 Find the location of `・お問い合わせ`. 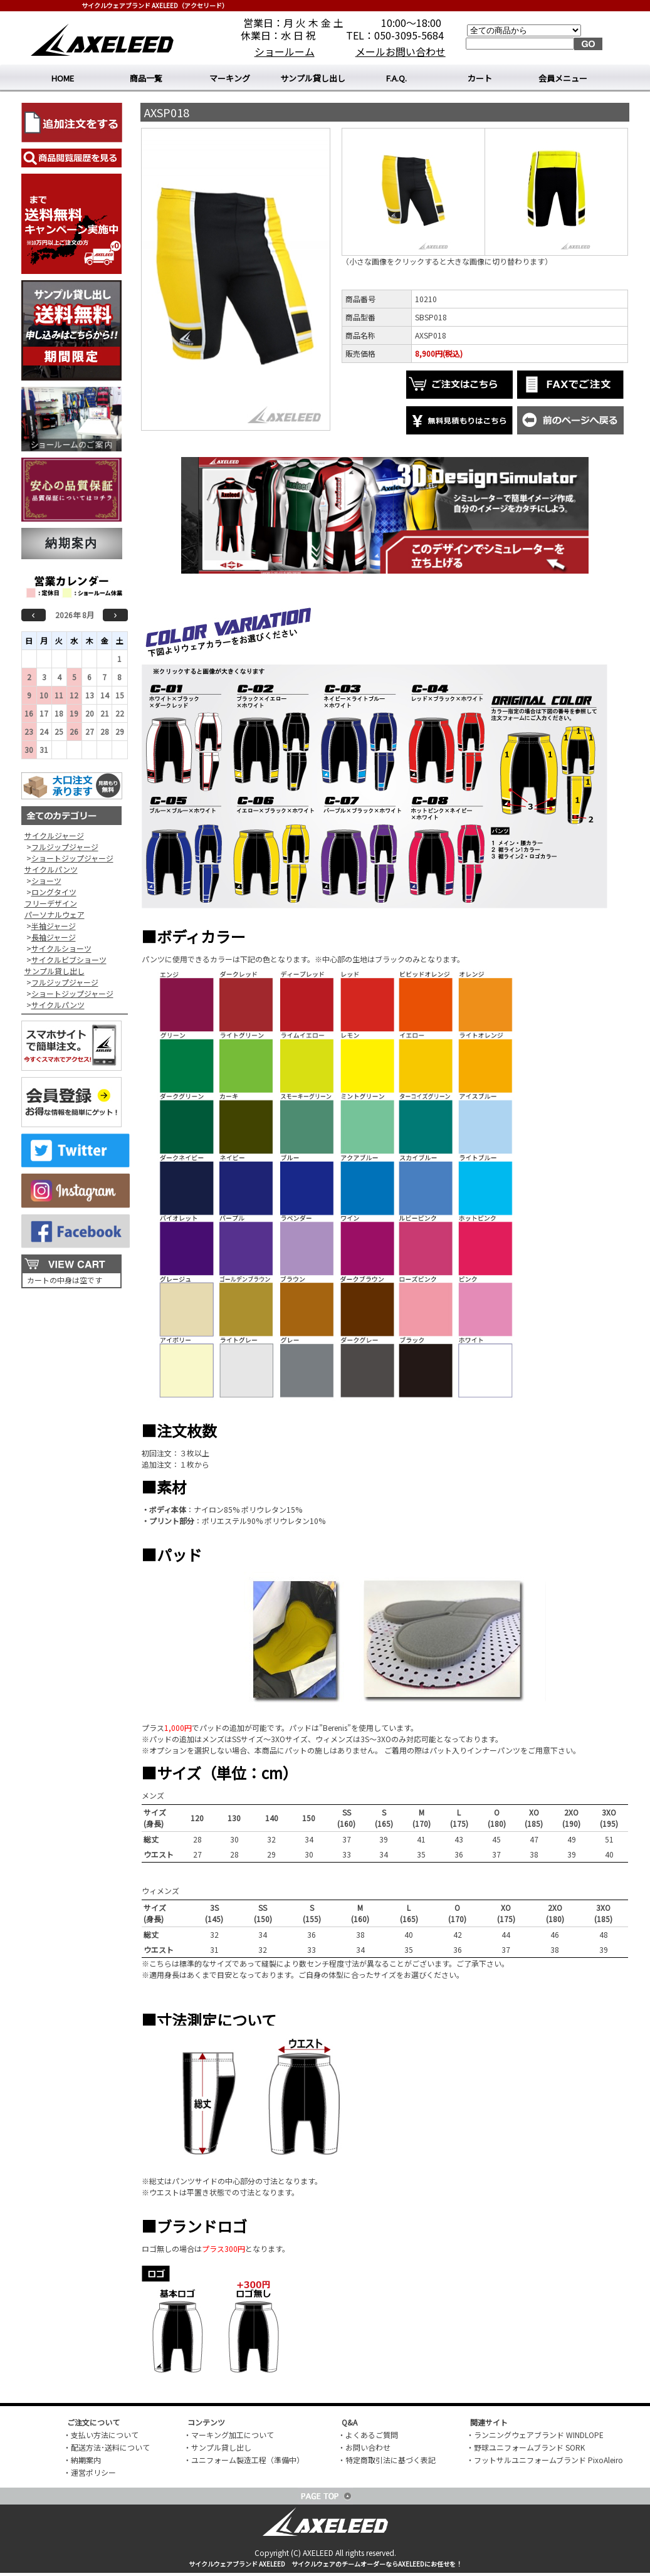

・お問い合わせ is located at coordinates (364, 2447).